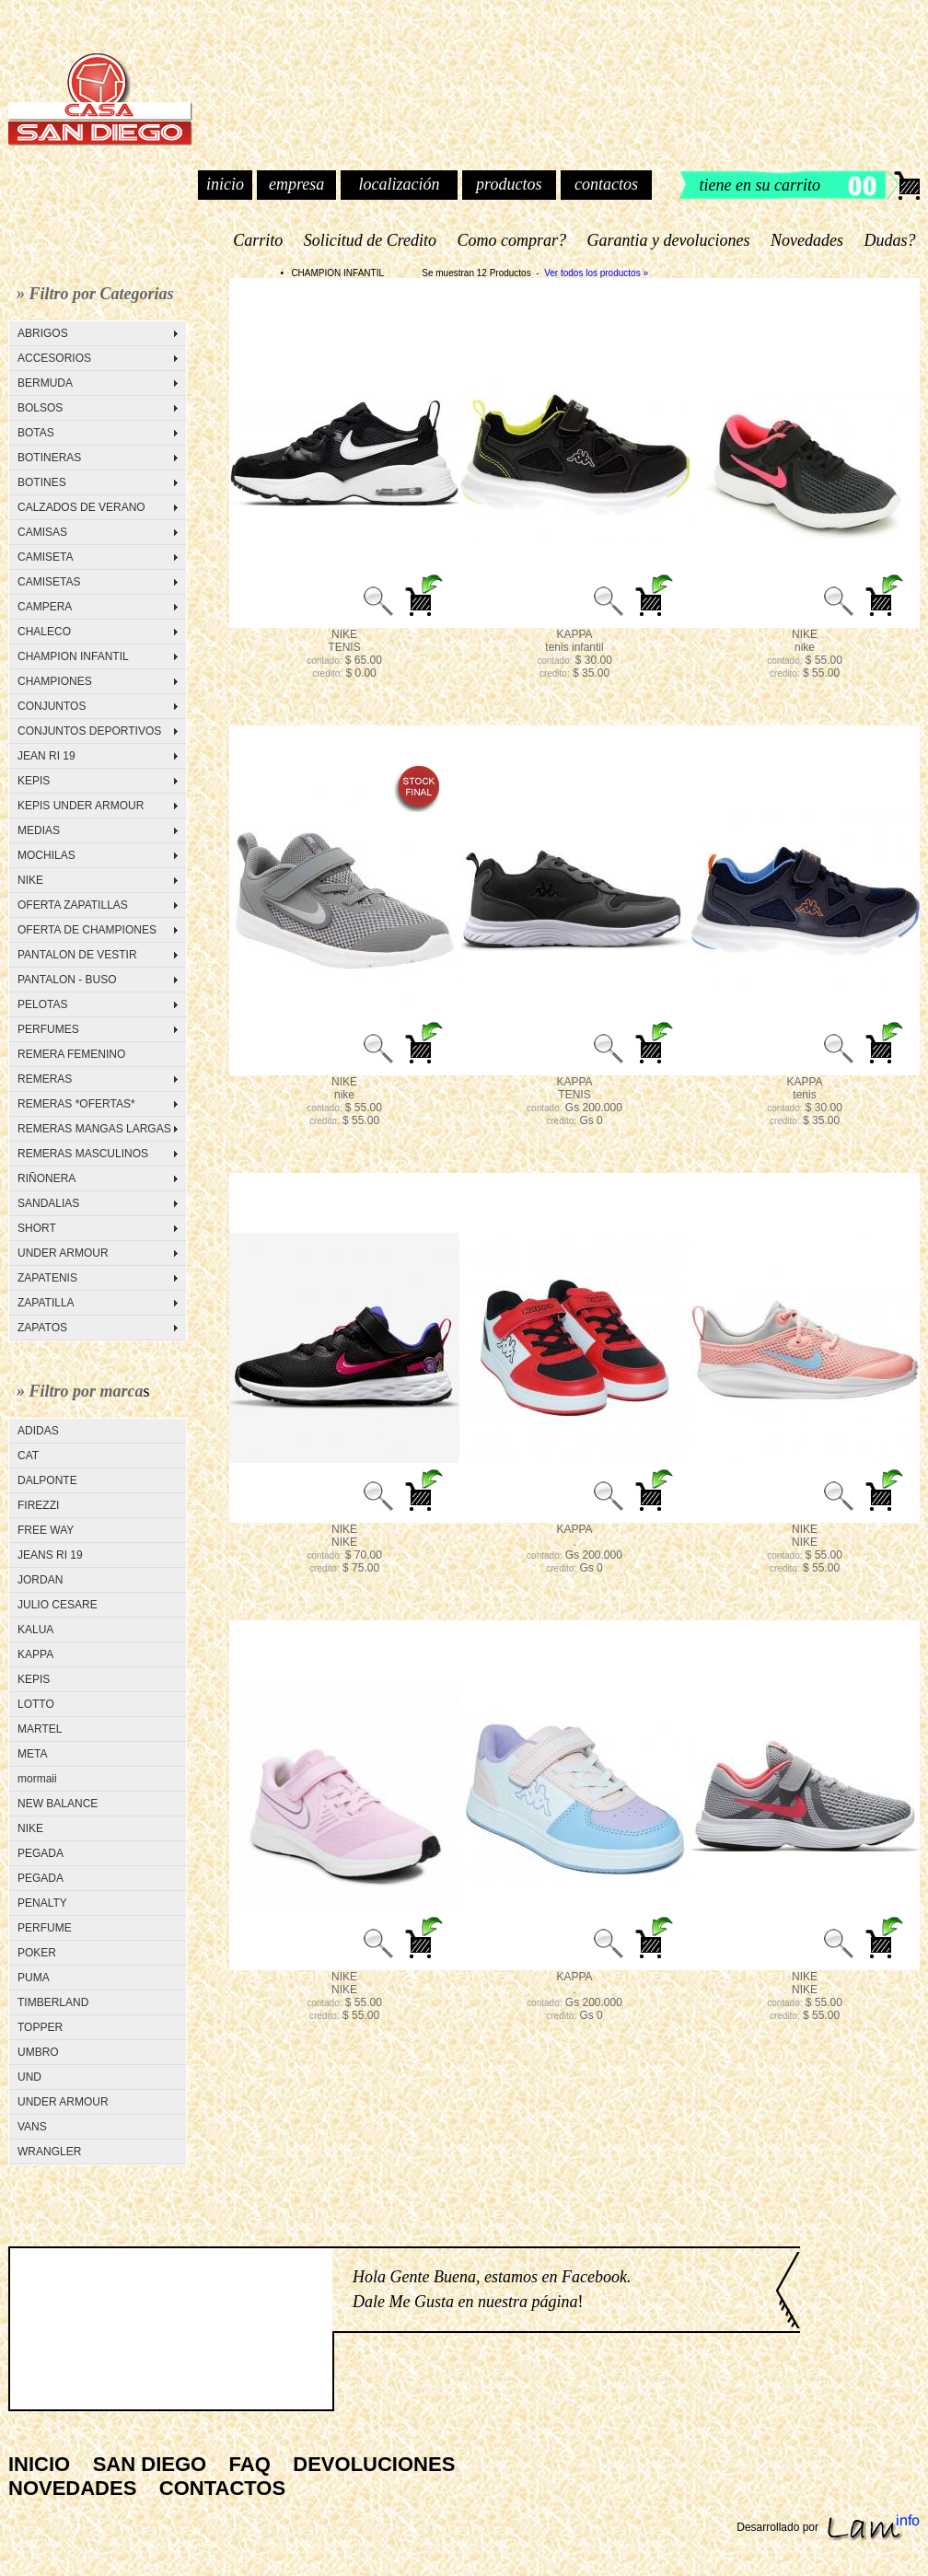  What do you see at coordinates (54, 681) in the screenshot?
I see `CHAMPIONES` at bounding box center [54, 681].